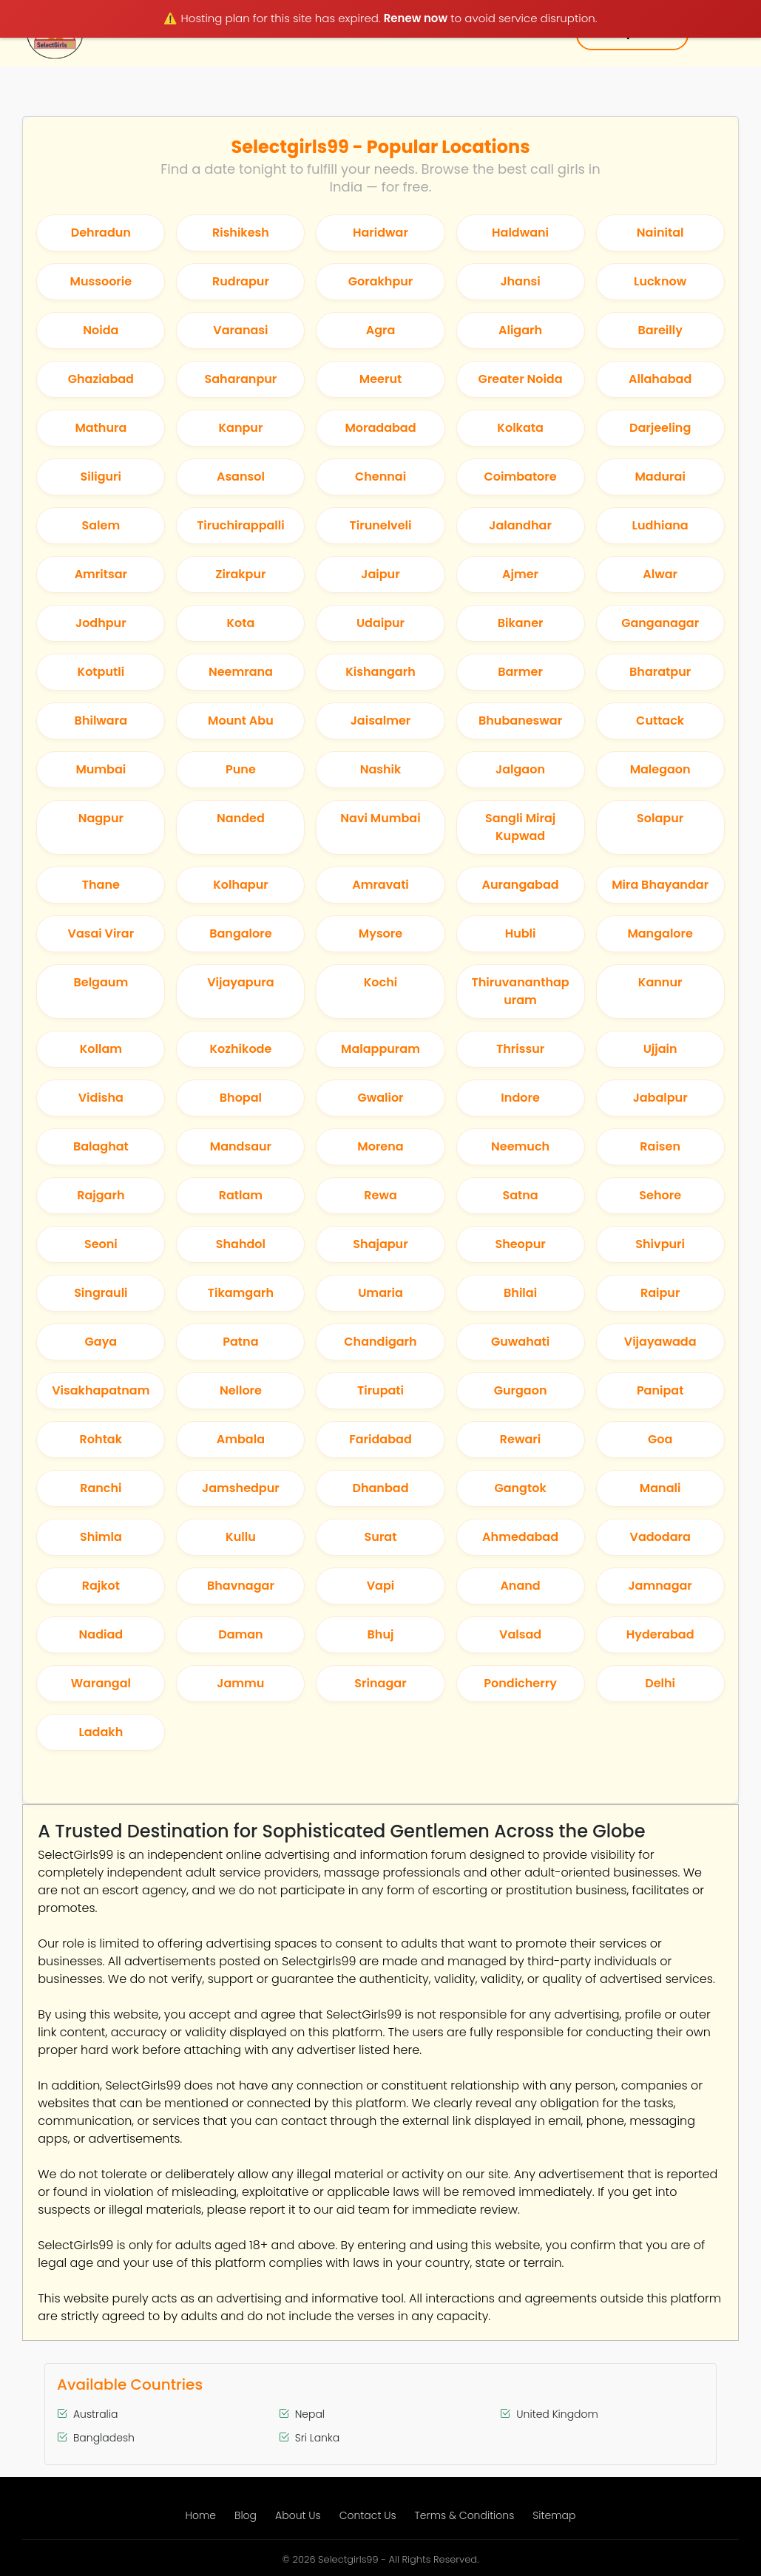 This screenshot has width=761, height=2576. What do you see at coordinates (660, 574) in the screenshot?
I see `Alwar` at bounding box center [660, 574].